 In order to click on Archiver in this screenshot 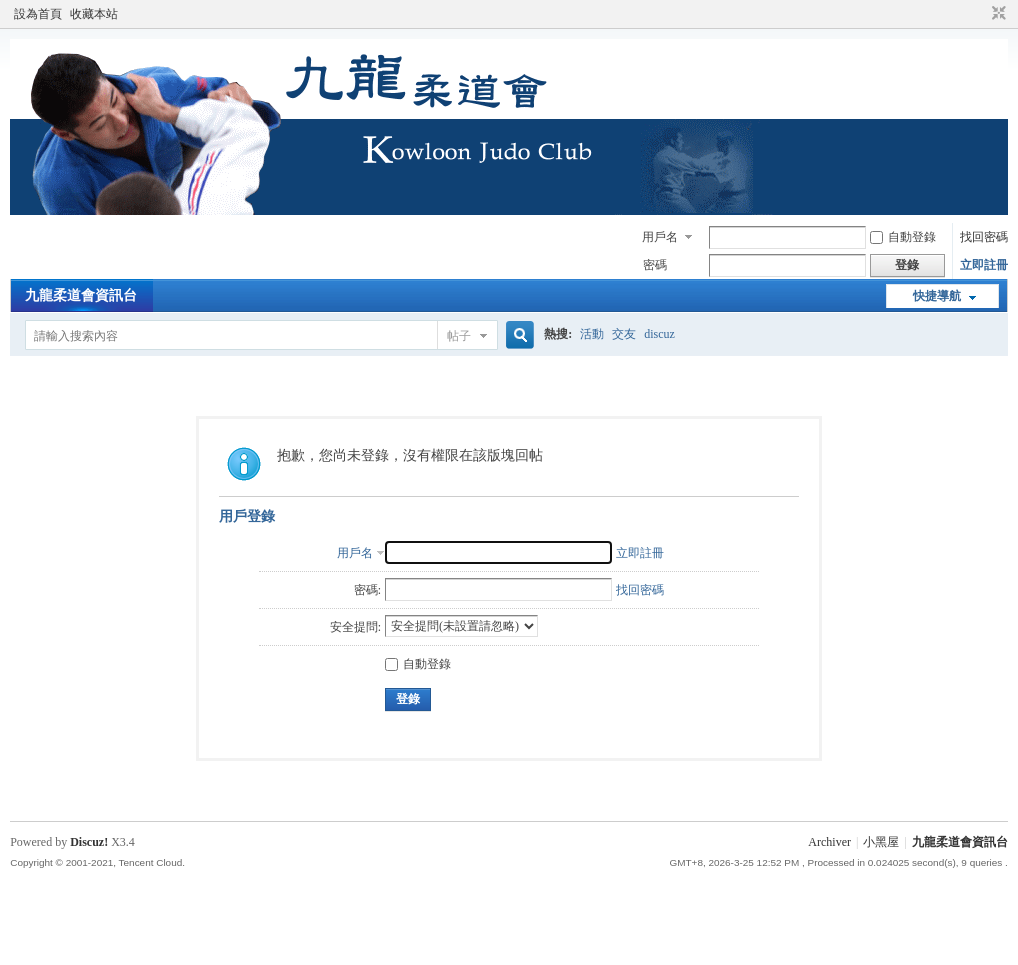, I will do `click(829, 842)`.